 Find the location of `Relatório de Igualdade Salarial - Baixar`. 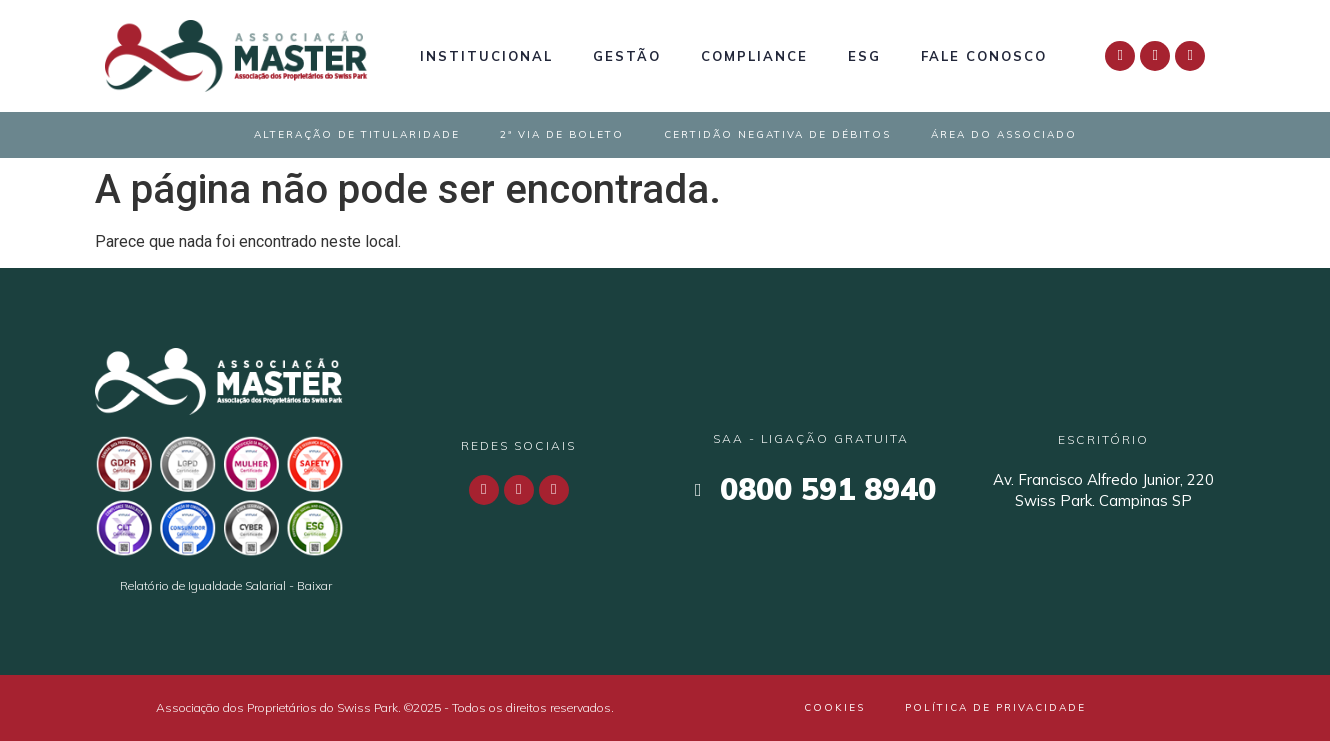

Relatório de Igualdade Salarial - Baixar is located at coordinates (226, 585).